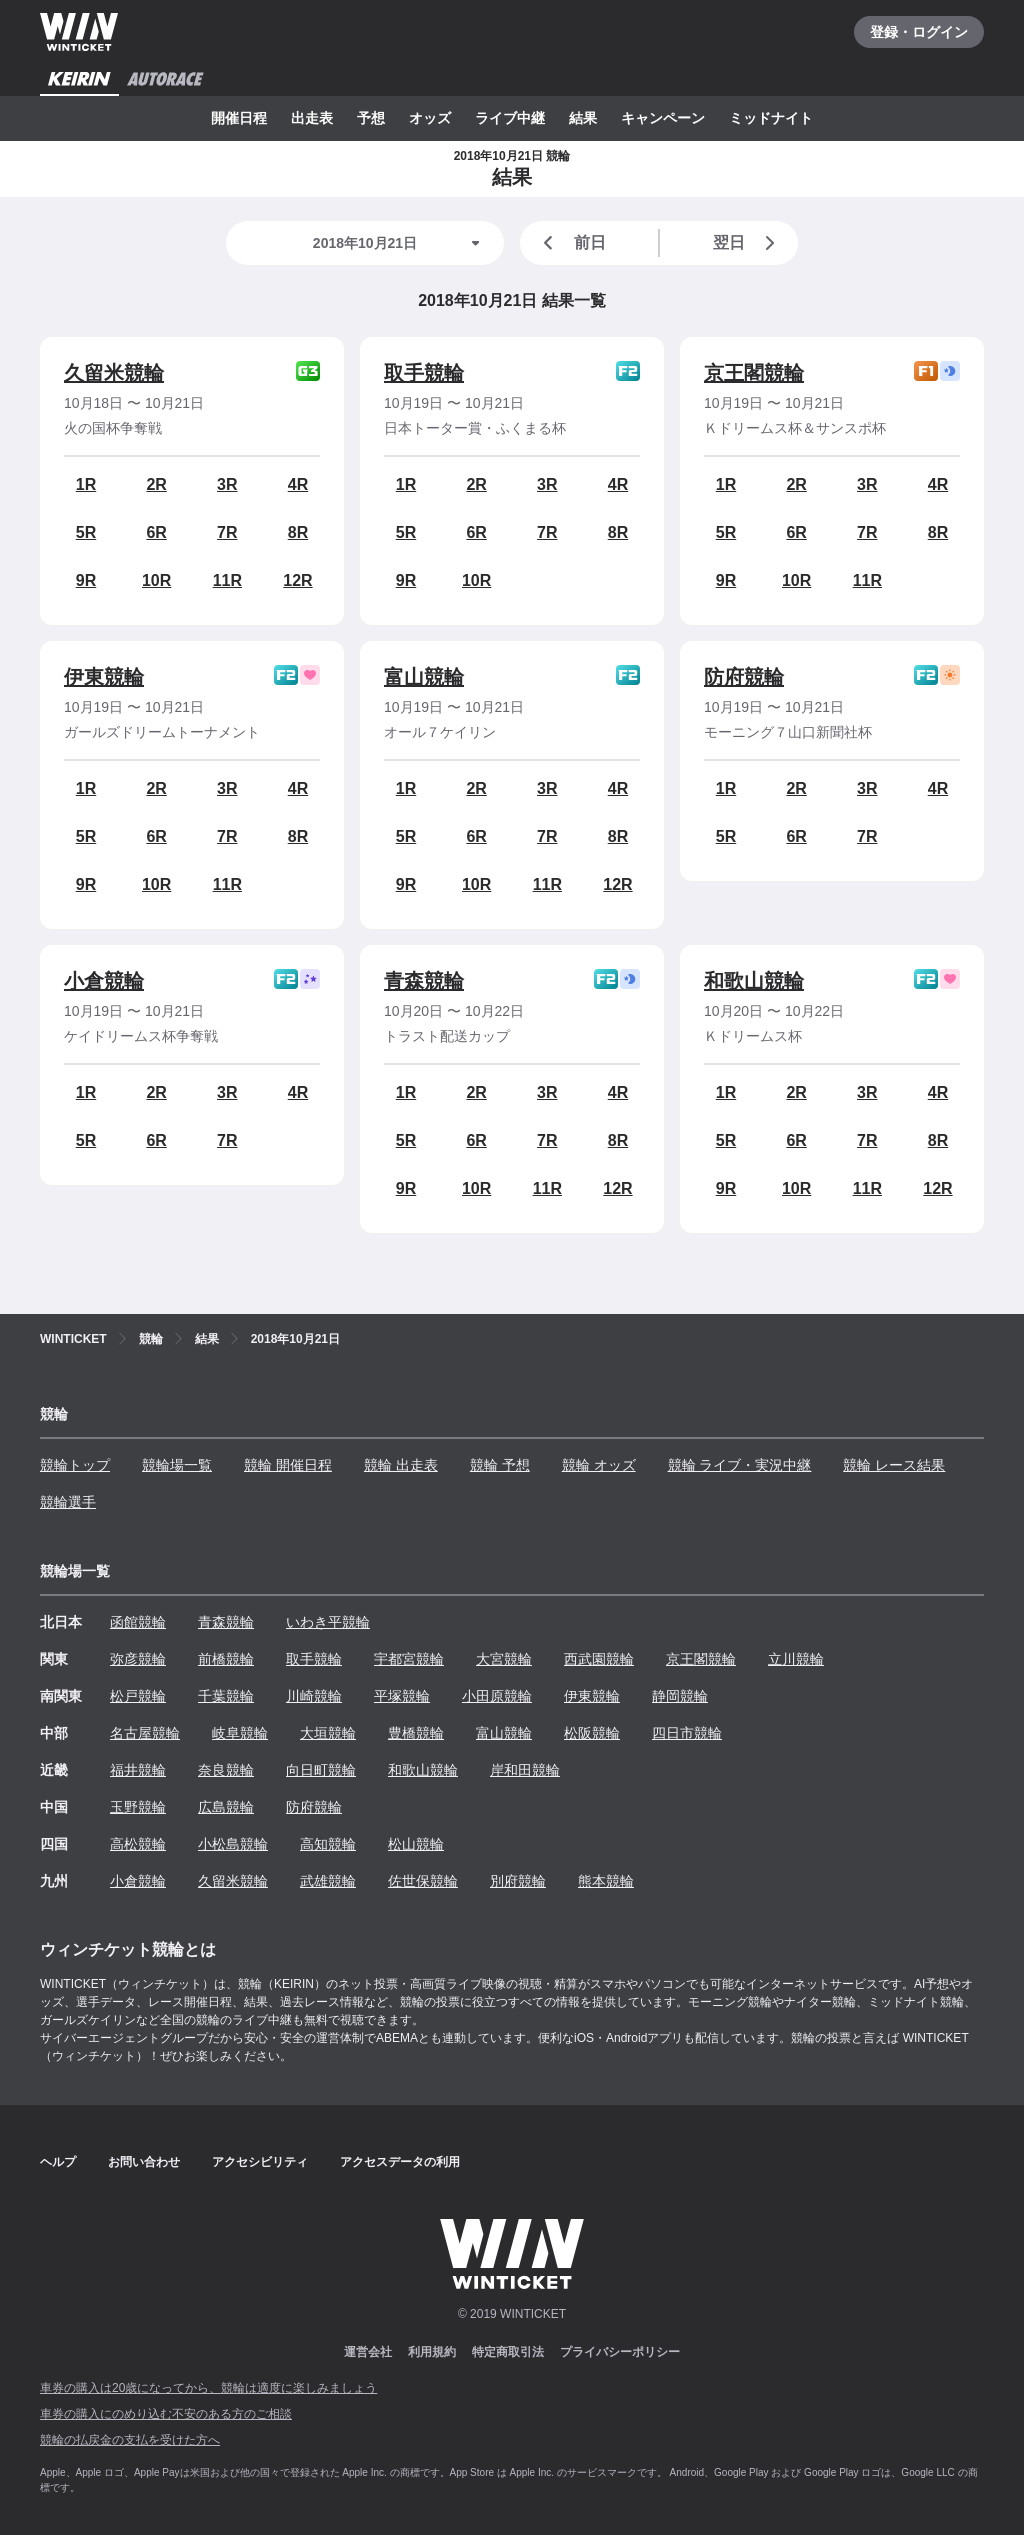 The height and width of the screenshot is (2535, 1024). Describe the element at coordinates (432, 2352) in the screenshot. I see `利用規約` at that location.